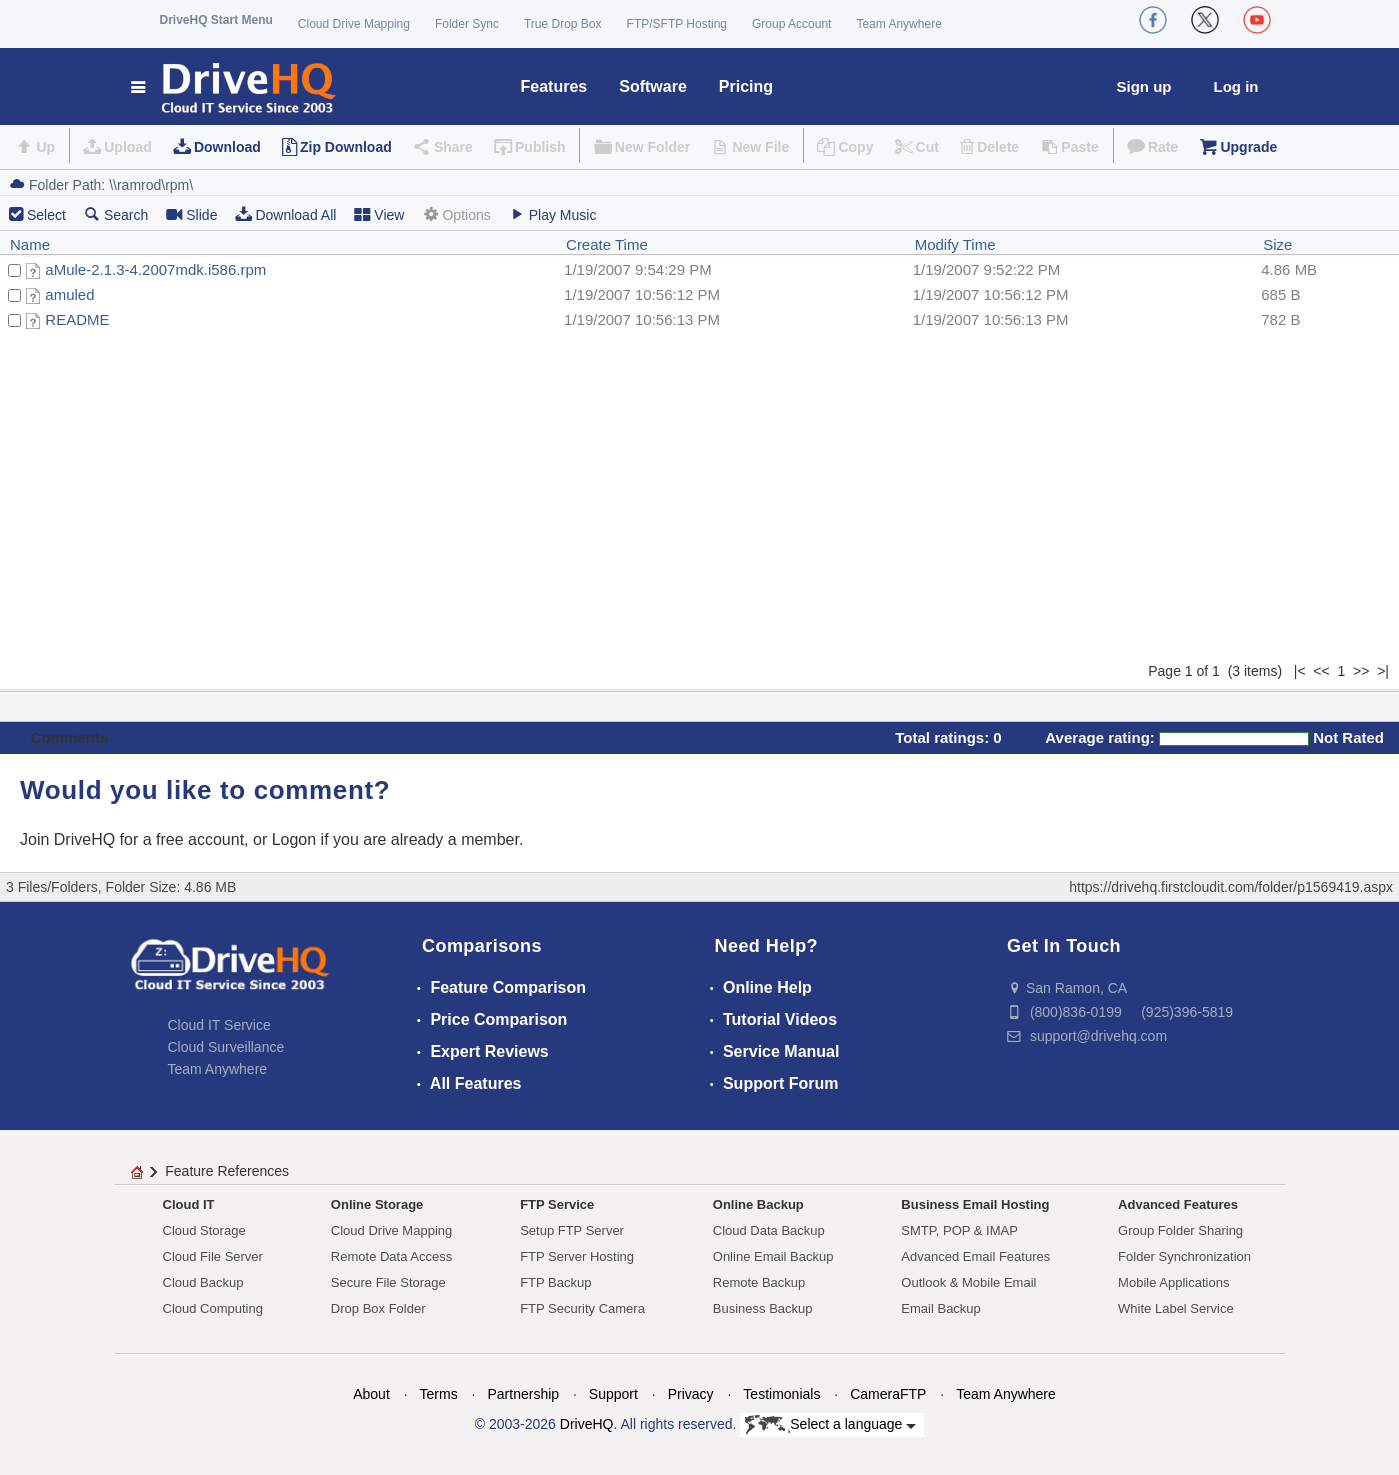  I want to click on Outlook & Mobile Email, so click(968, 1282).